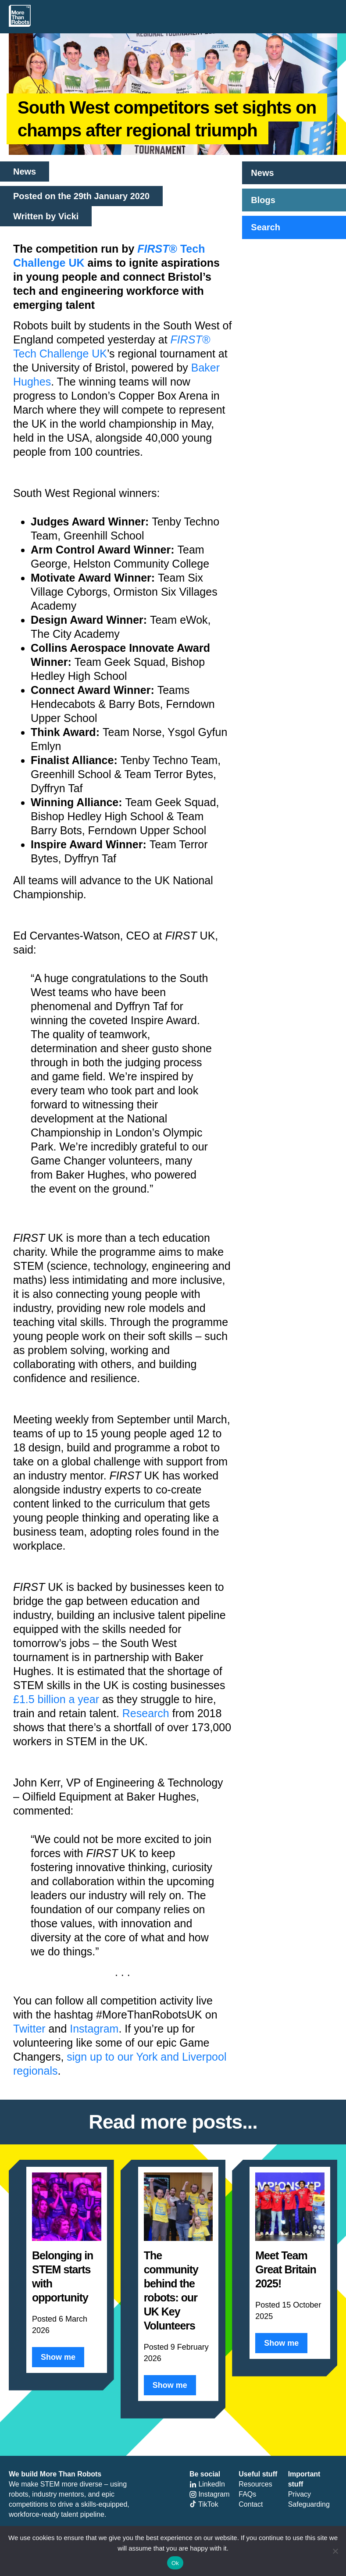 The image size is (346, 2576). I want to click on Resources, so click(255, 2484).